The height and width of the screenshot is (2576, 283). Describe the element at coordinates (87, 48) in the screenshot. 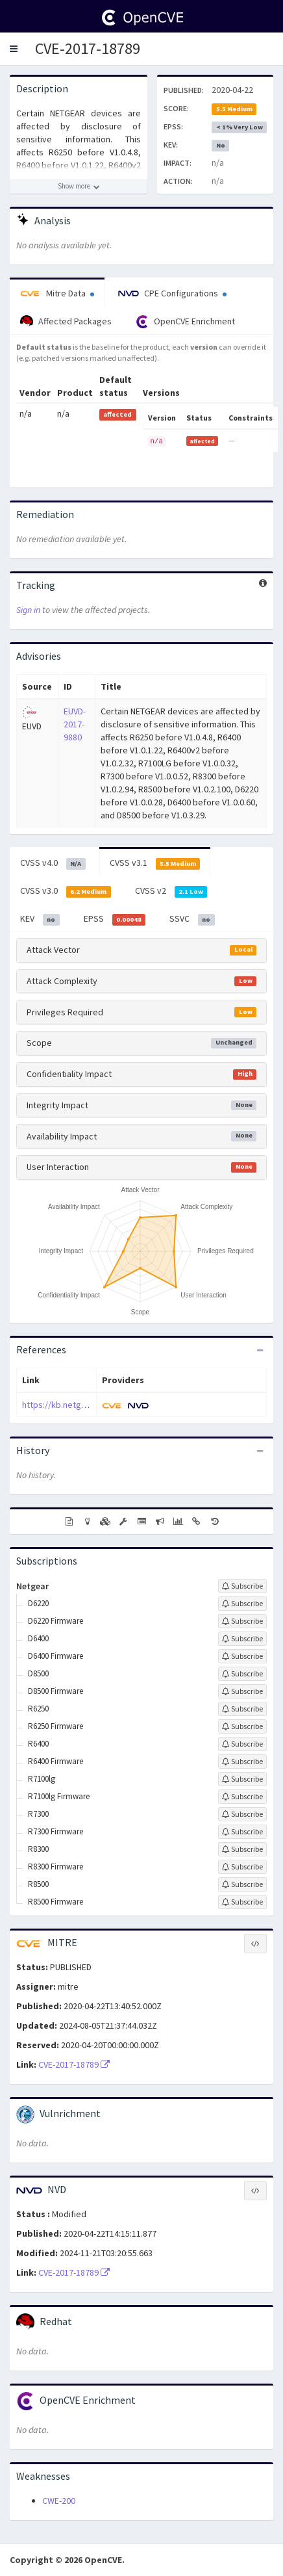

I see `CVE-2017-18789` at that location.